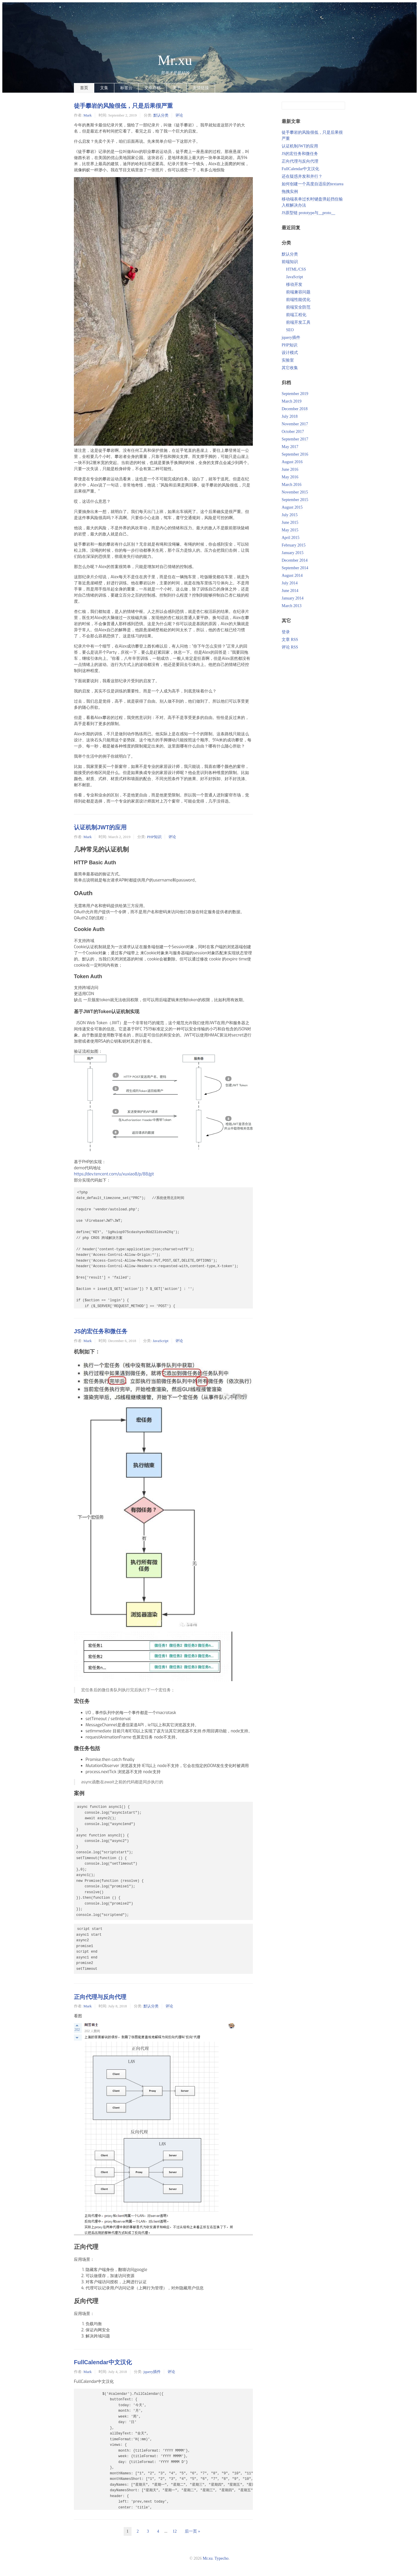 The height and width of the screenshot is (2576, 419). I want to click on 前端开发工具, so click(298, 322).